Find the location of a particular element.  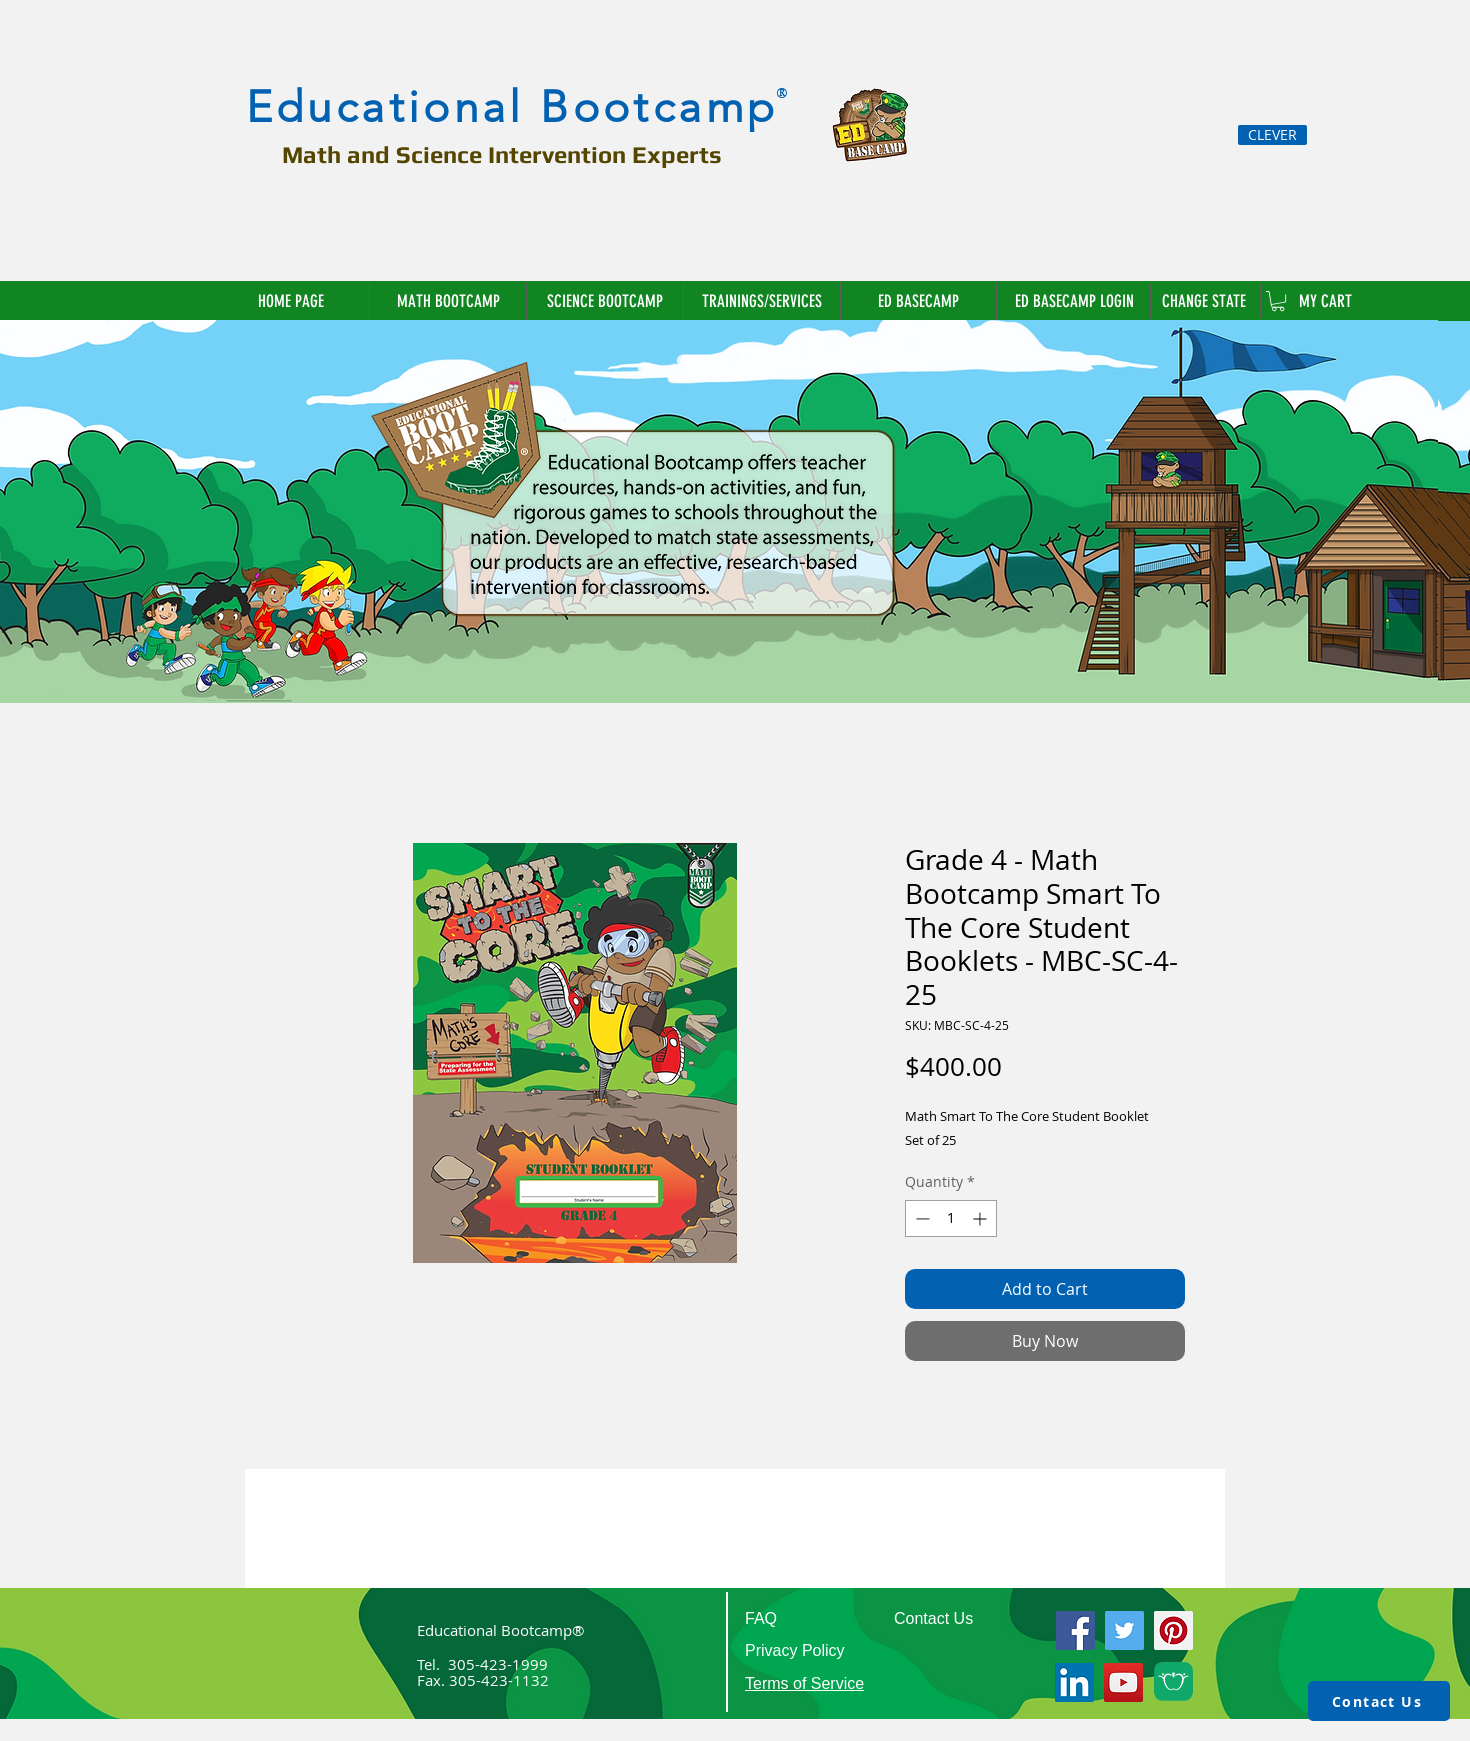

[link] is located at coordinates (1278, 301).